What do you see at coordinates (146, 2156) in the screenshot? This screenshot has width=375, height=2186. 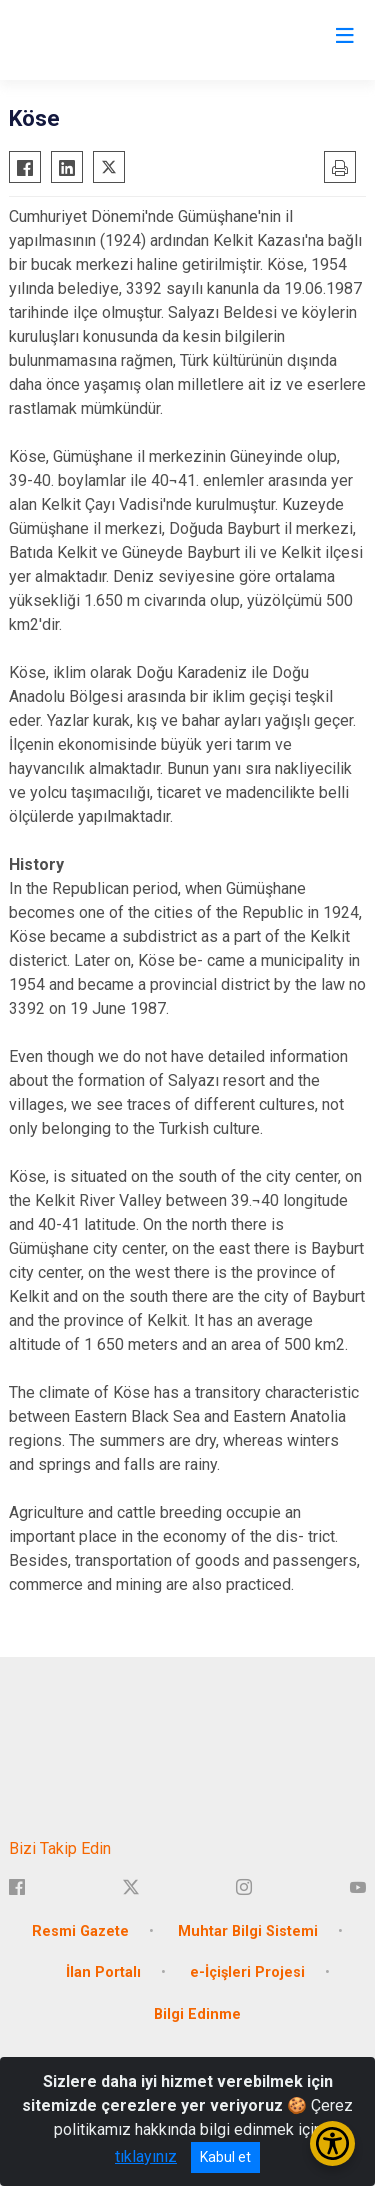 I see `tıklayınız` at bounding box center [146, 2156].